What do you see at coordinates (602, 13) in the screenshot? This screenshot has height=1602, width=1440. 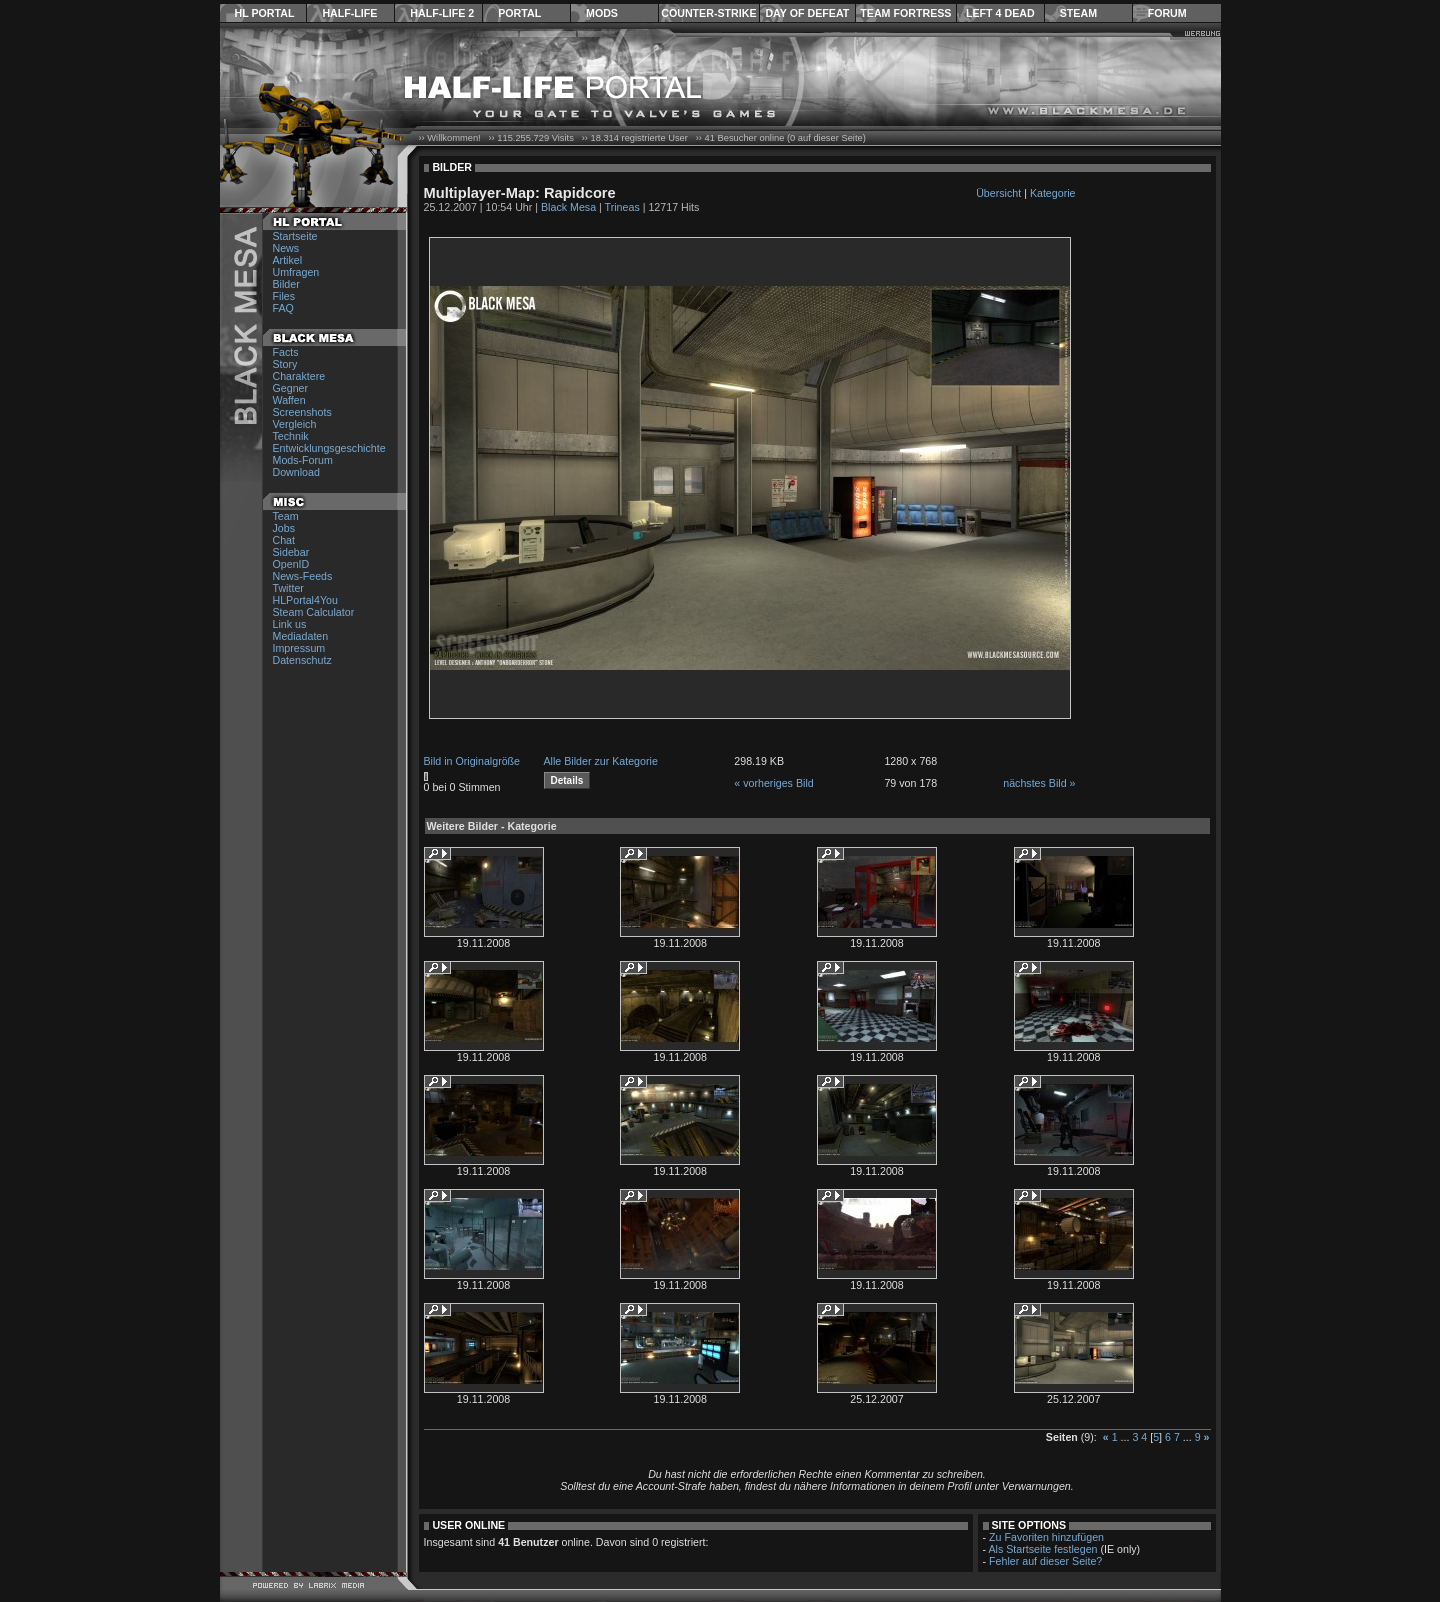 I see `Mods` at bounding box center [602, 13].